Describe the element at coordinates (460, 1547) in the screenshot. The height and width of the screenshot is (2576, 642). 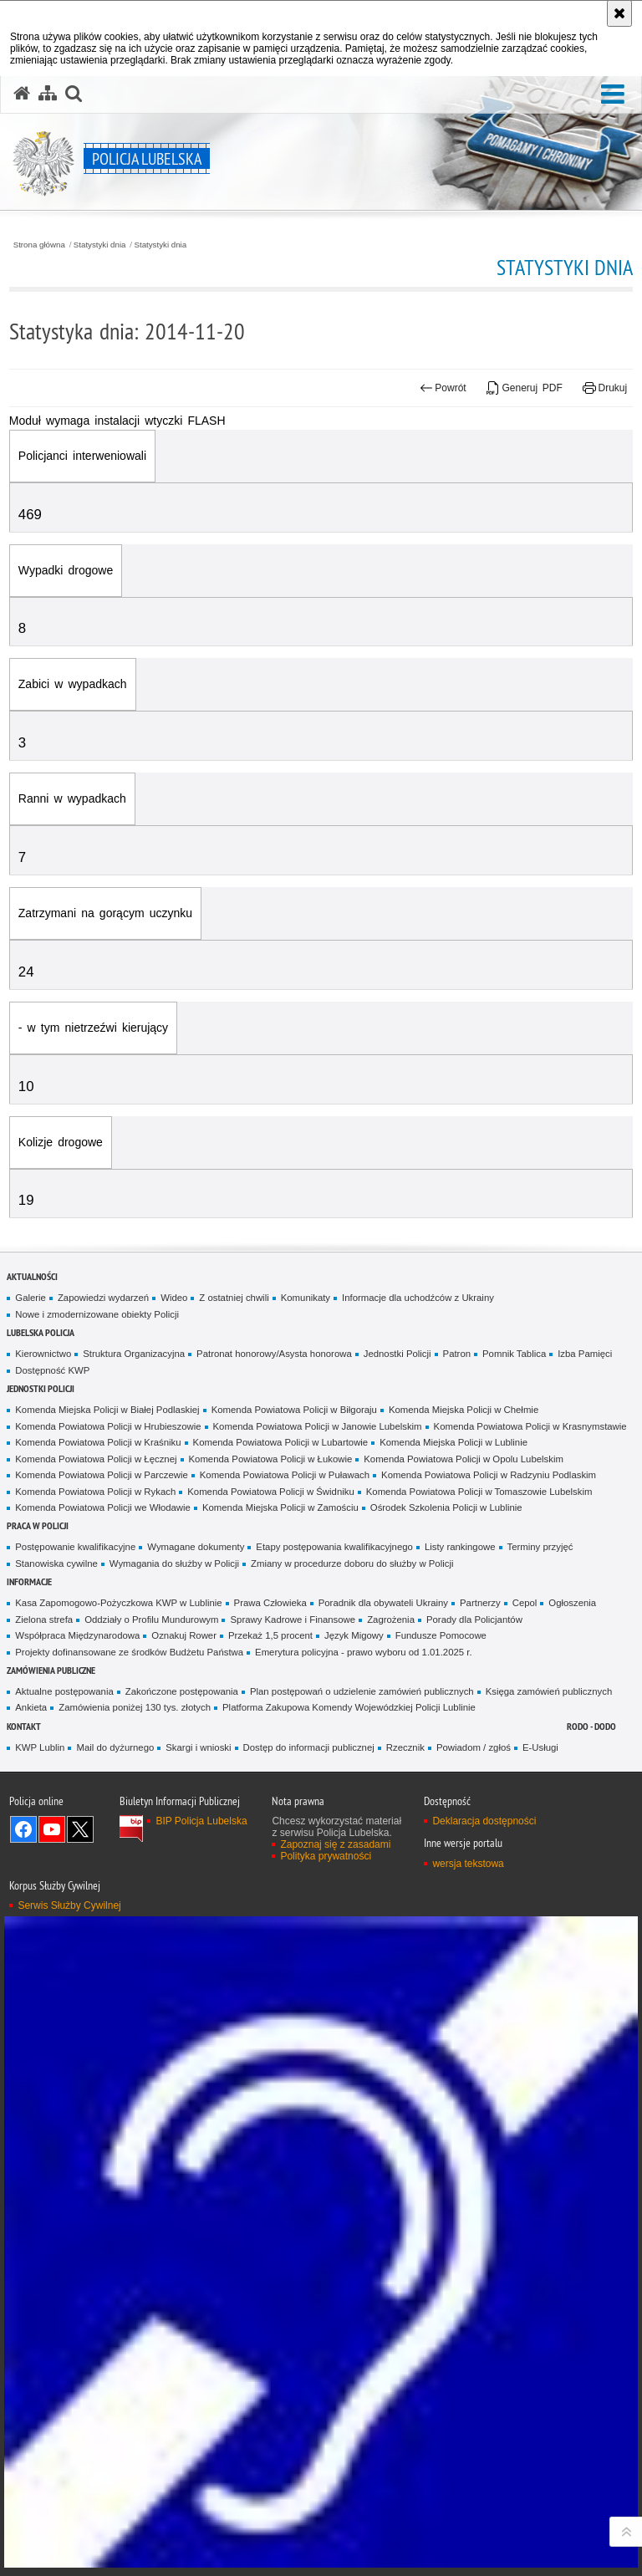
I see `Listy rankingowe` at that location.